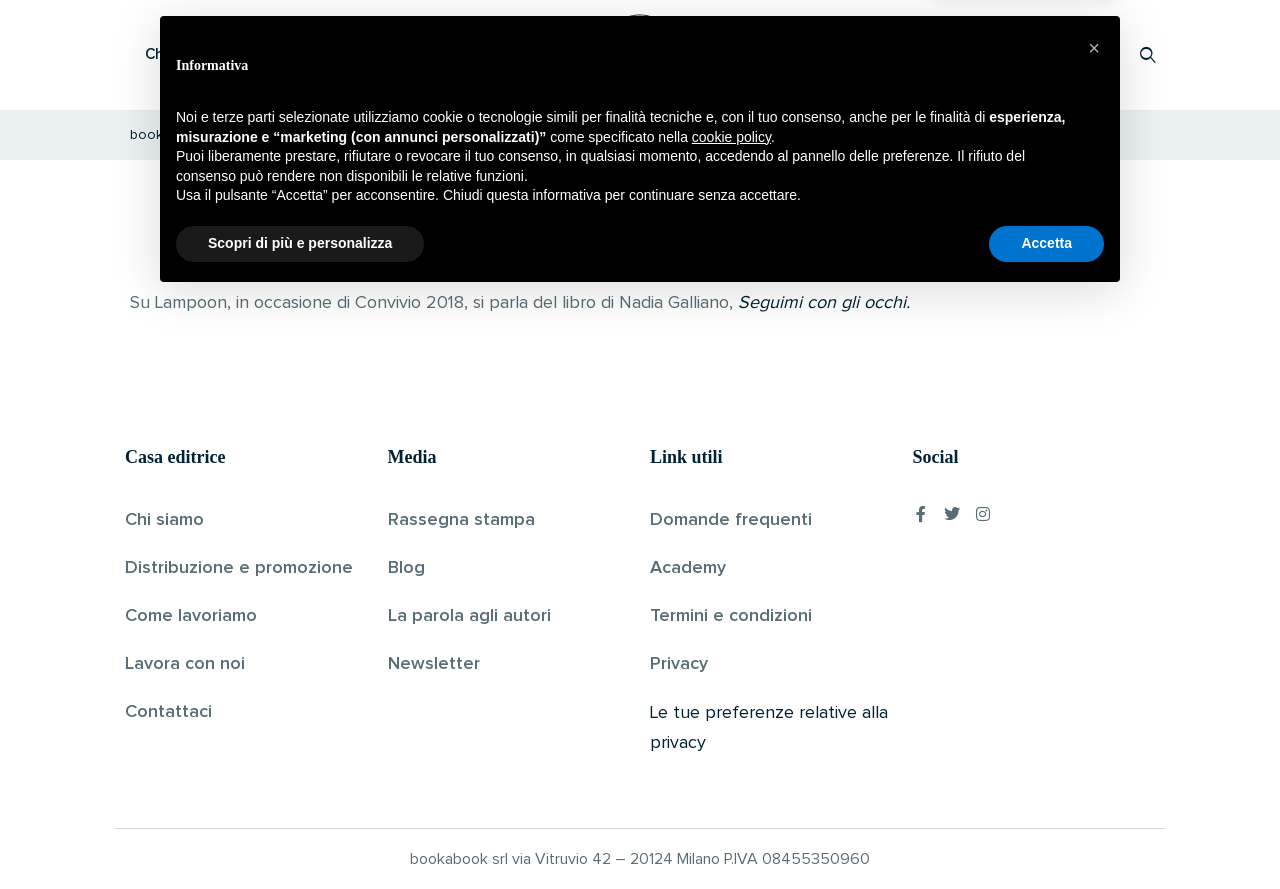 Image resolution: width=1280 pixels, height=889 pixels. I want to click on Che cos’è Bookabook?, so click(225, 54).